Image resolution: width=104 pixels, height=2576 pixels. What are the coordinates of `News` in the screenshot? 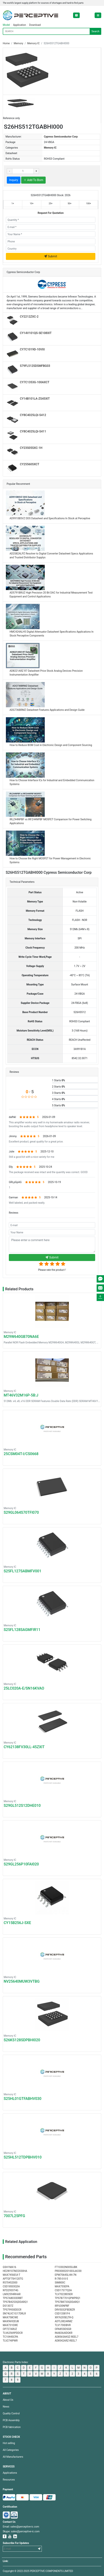 It's located at (6, 2406).